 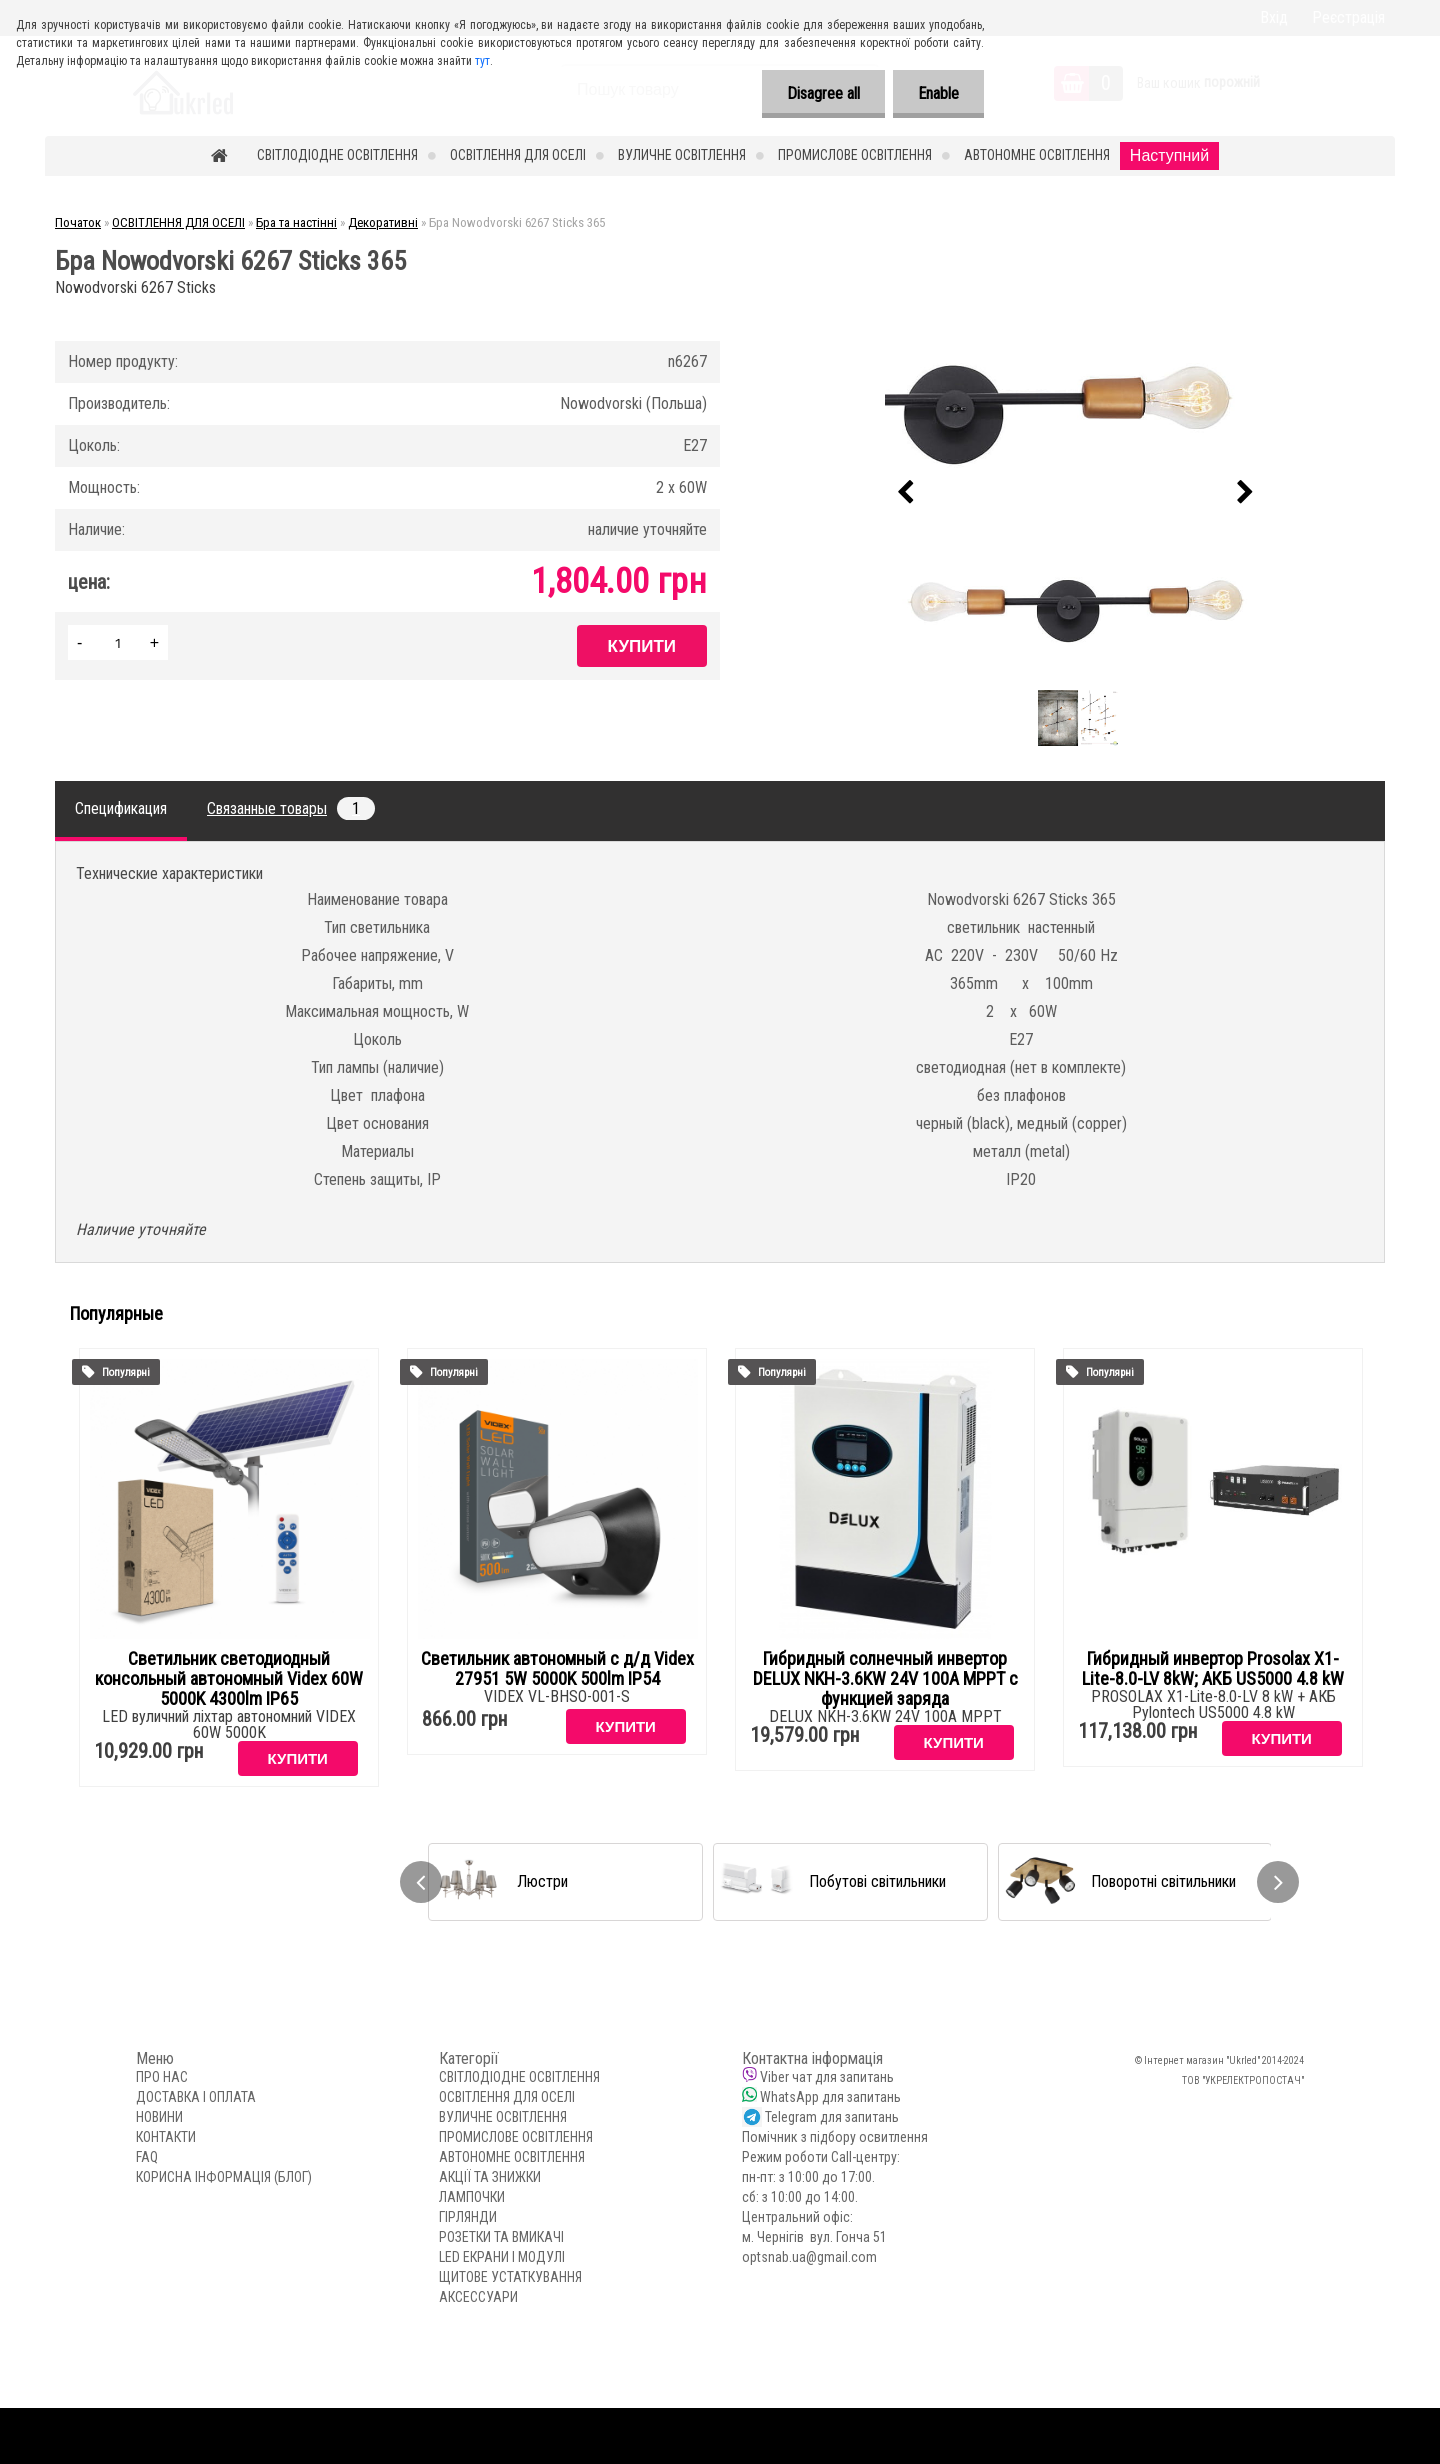 What do you see at coordinates (938, 93) in the screenshot?
I see `Enable` at bounding box center [938, 93].